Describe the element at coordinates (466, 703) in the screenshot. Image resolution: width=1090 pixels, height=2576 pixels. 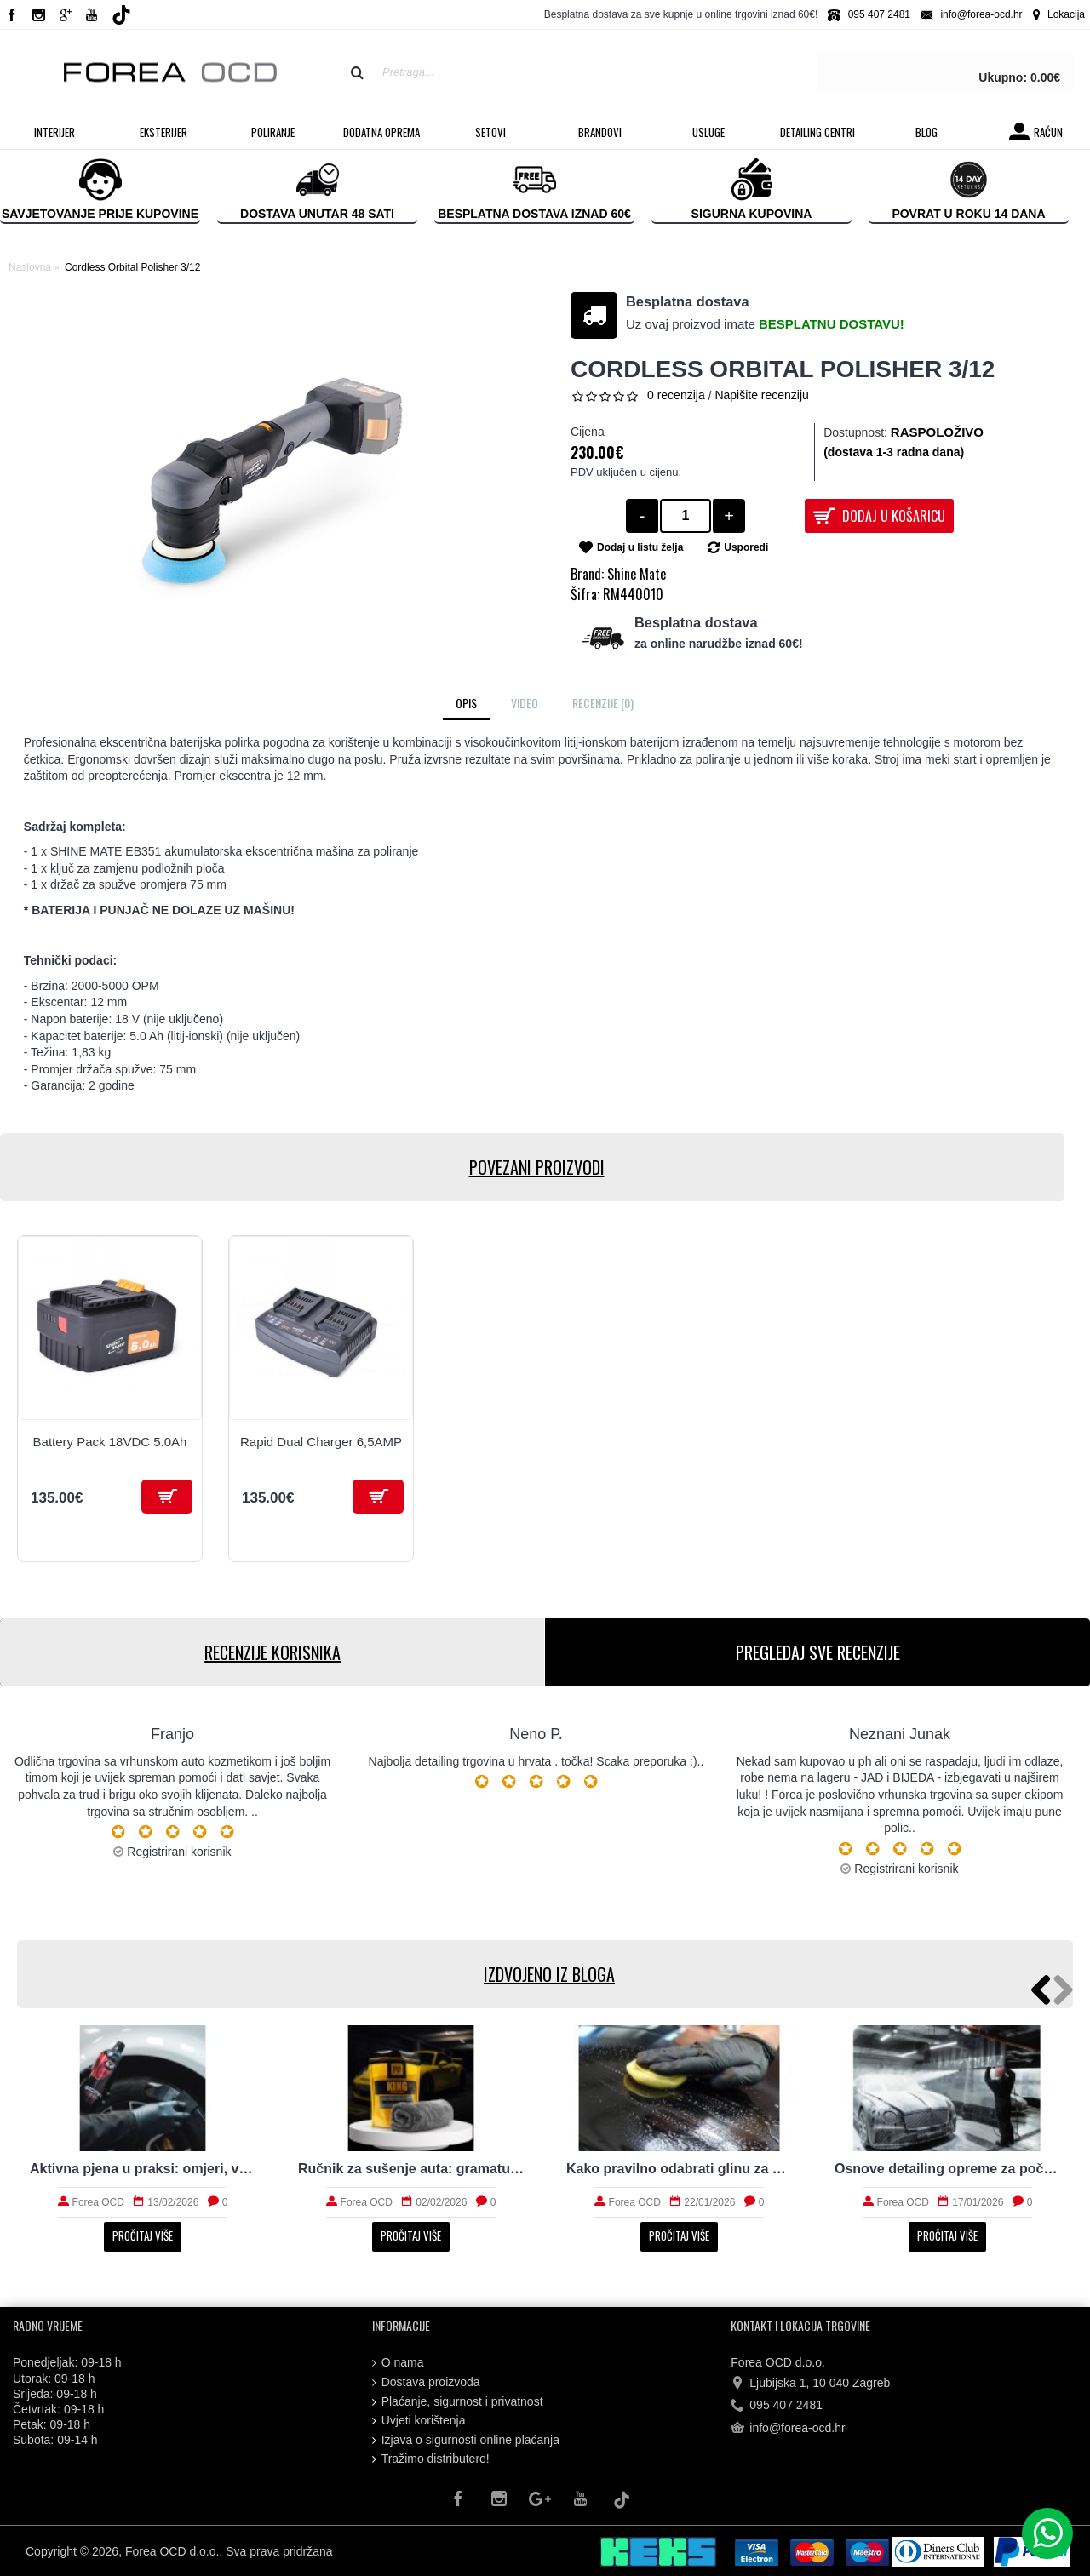
I see `Opis` at that location.